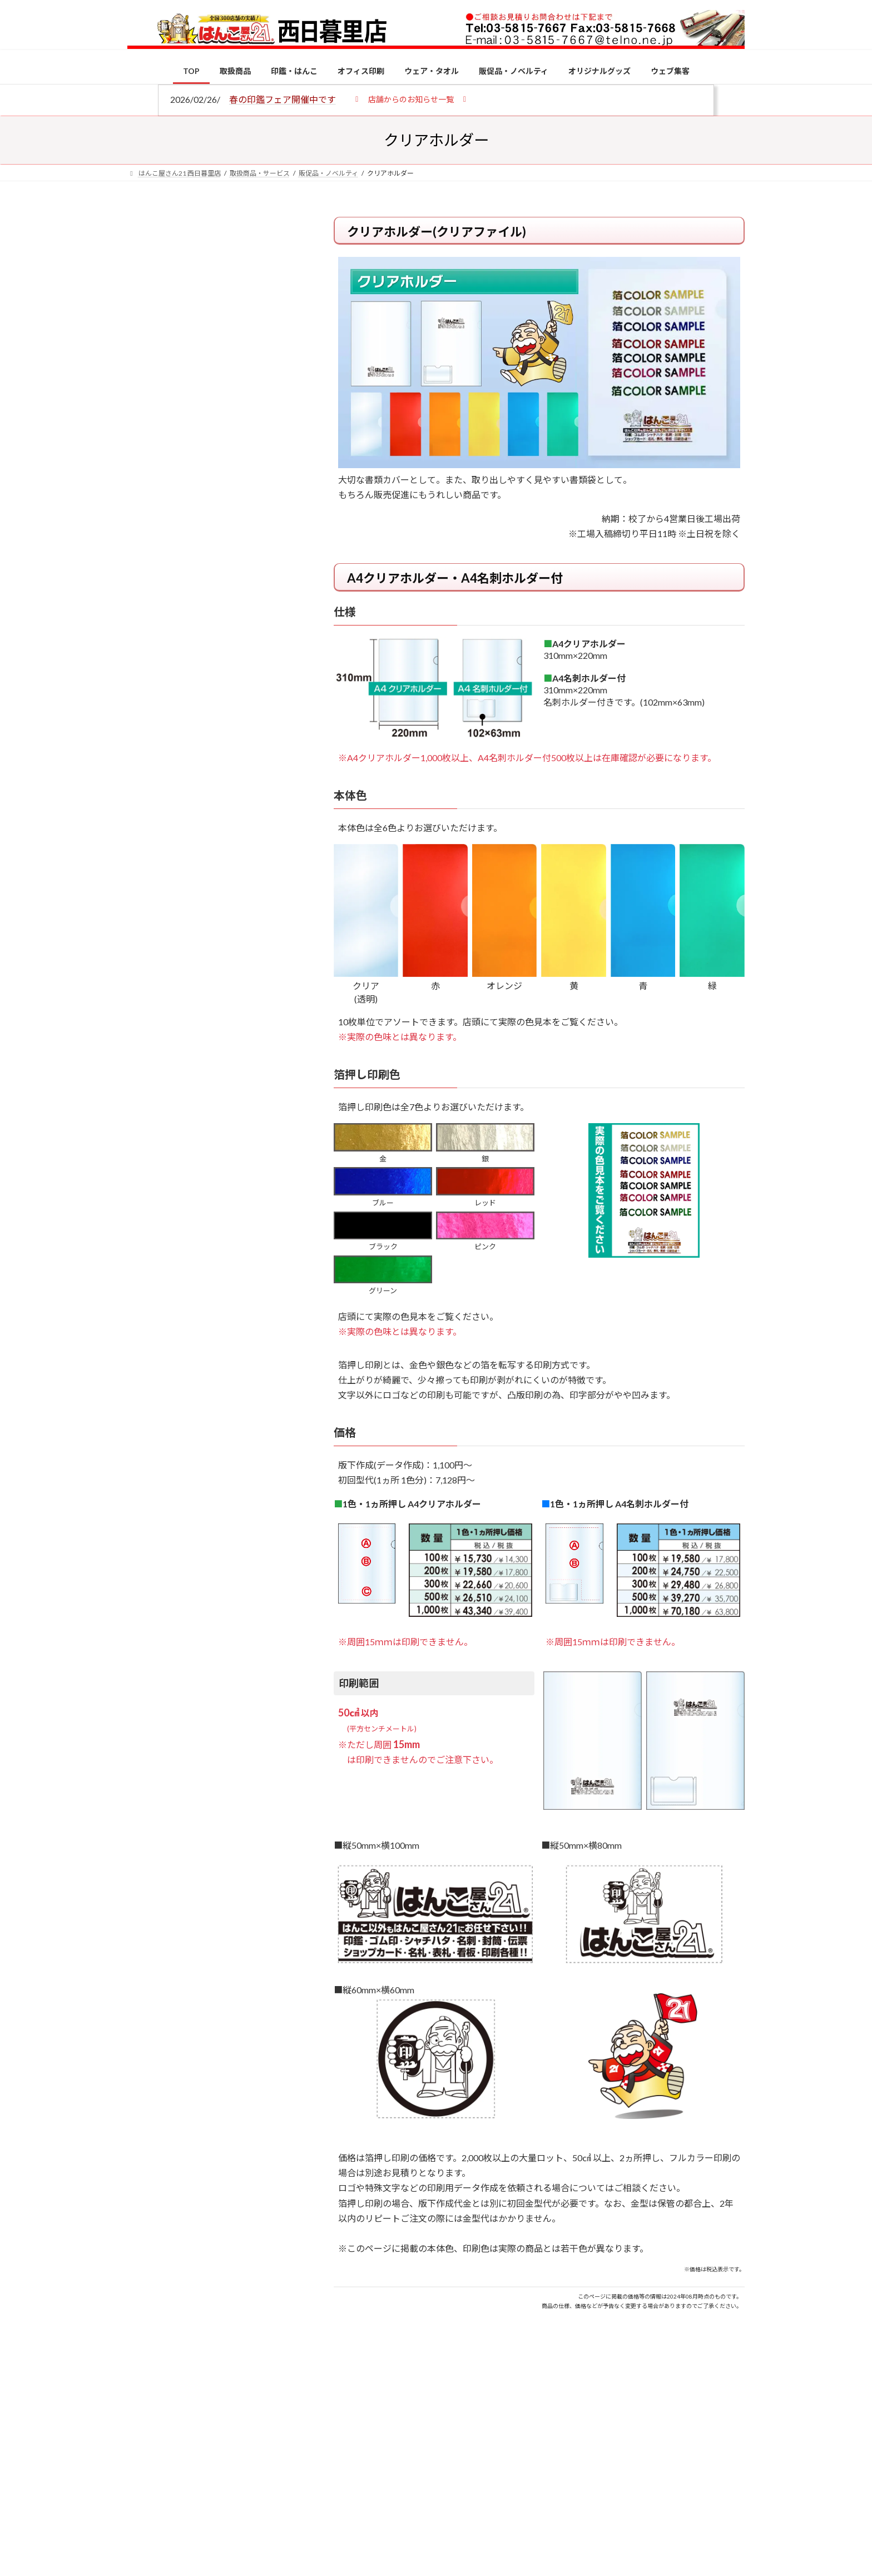  What do you see at coordinates (219, 470) in the screenshot?
I see `はんこ屋さん21からのお知らせ一覧 ≫` at bounding box center [219, 470].